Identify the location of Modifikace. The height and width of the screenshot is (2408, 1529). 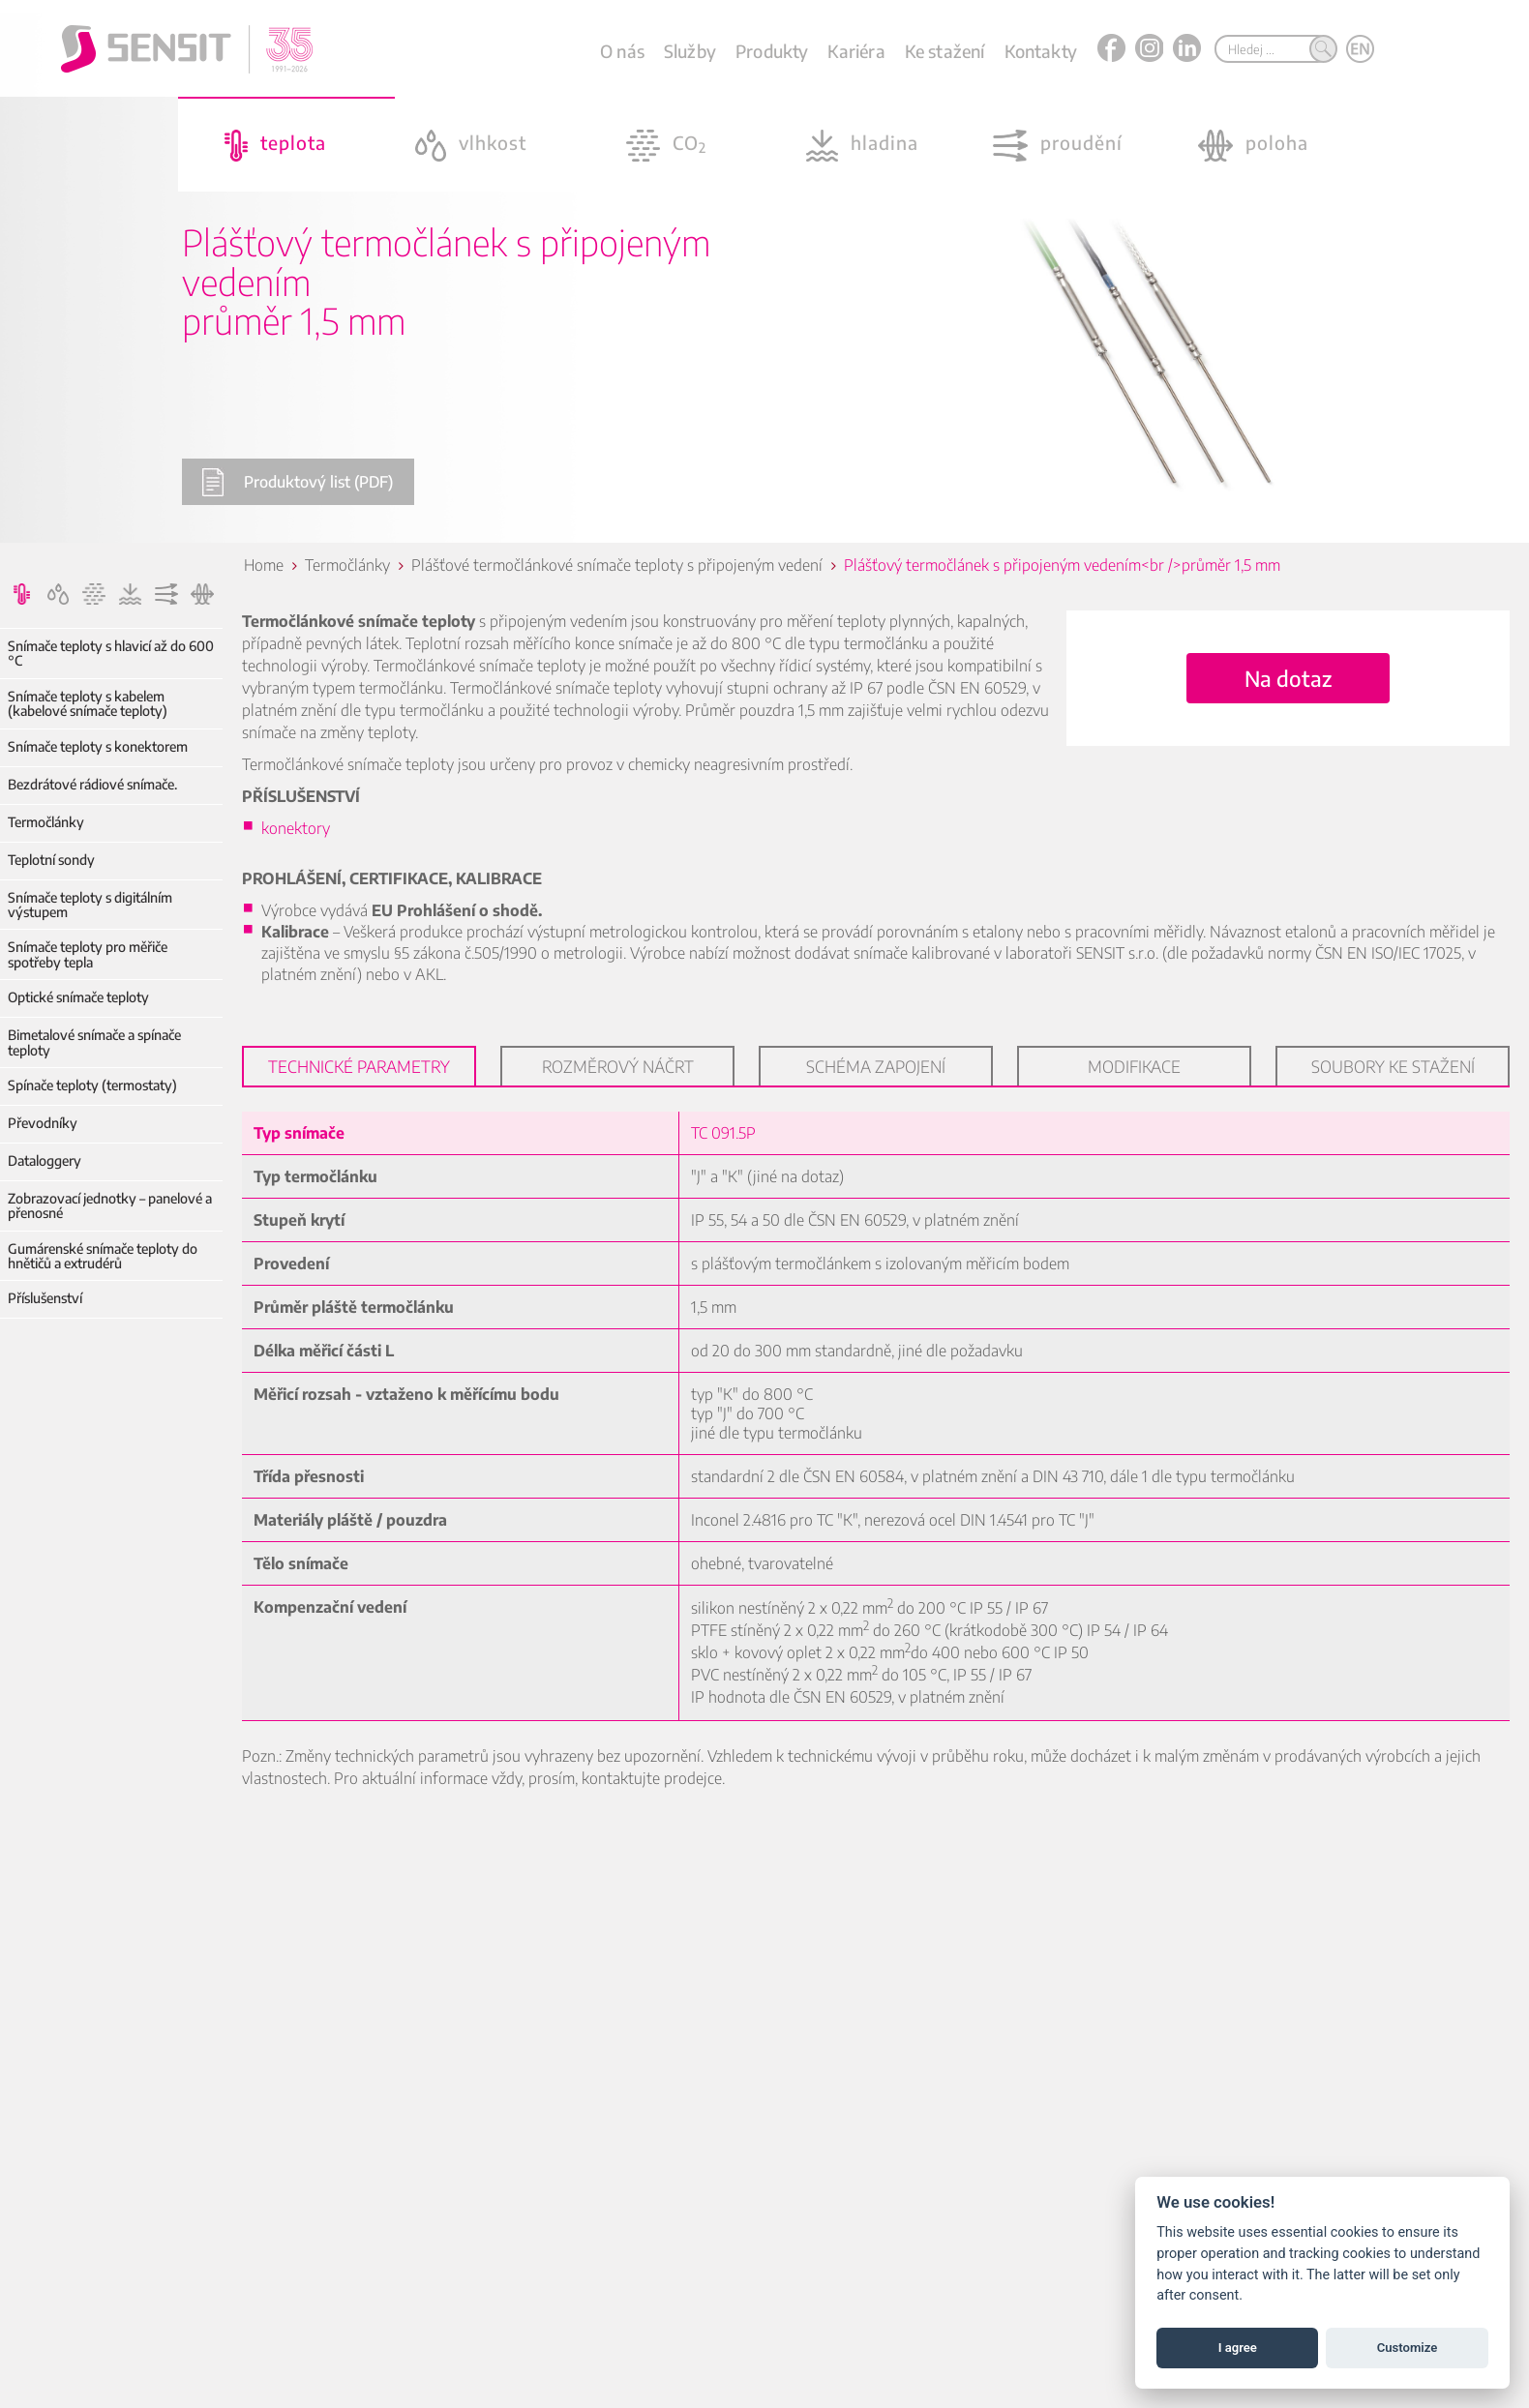
(1134, 1066).